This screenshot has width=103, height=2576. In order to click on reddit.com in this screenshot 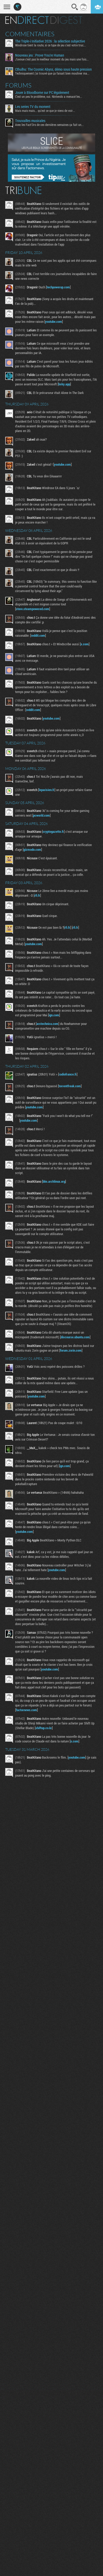, I will do `click(38, 635)`.